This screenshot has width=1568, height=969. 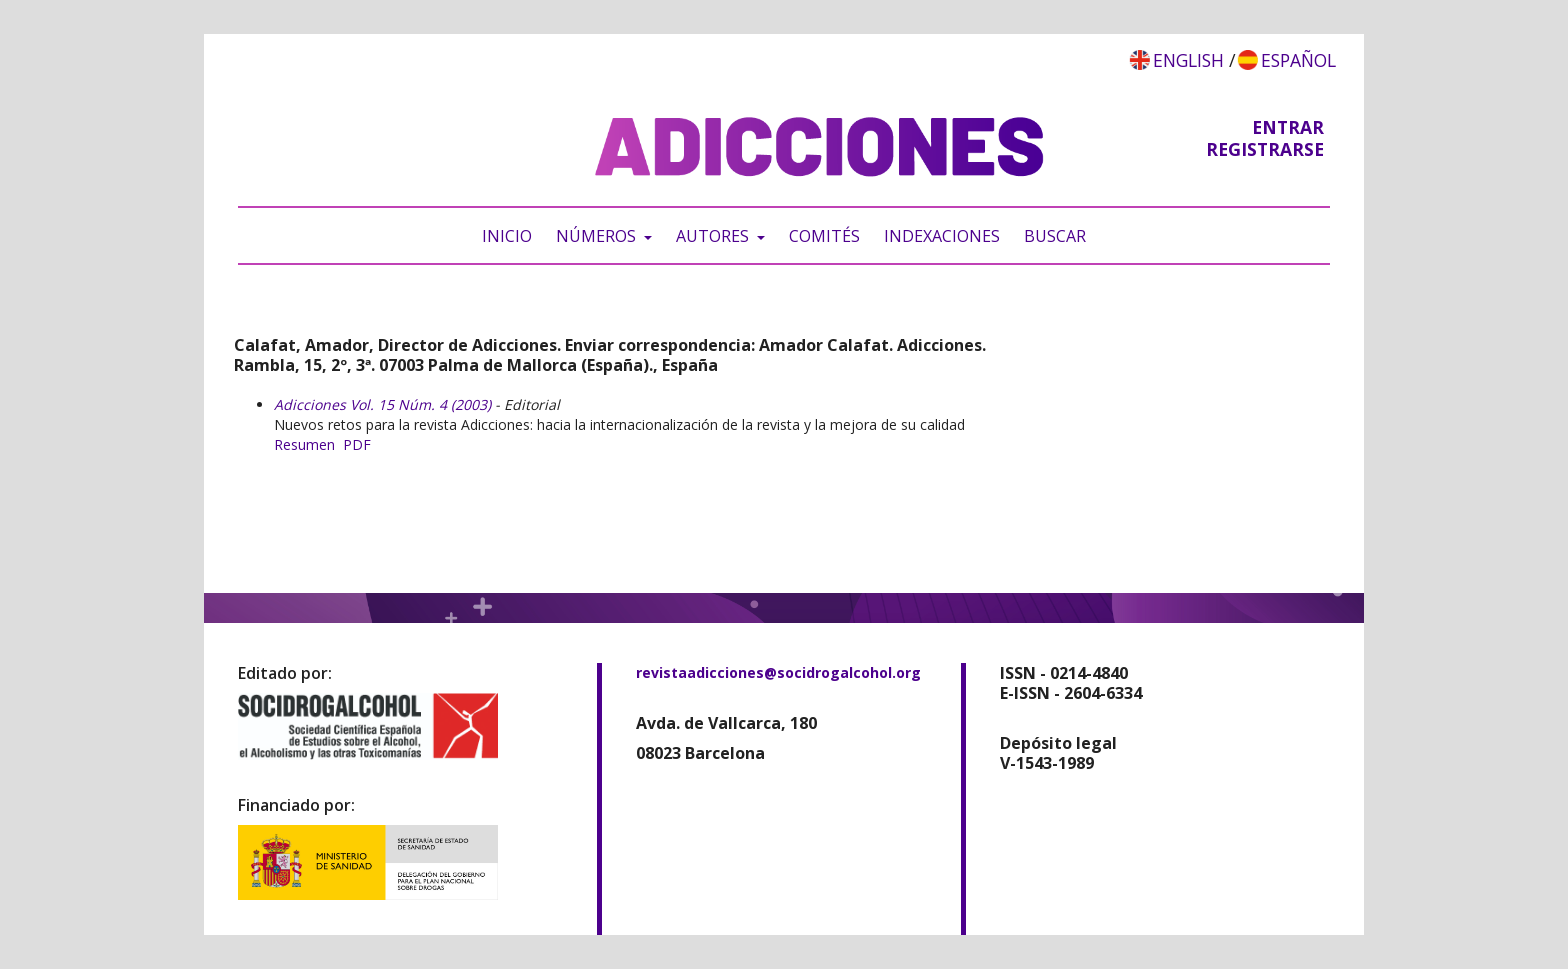 I want to click on Números, so click(x=598, y=236).